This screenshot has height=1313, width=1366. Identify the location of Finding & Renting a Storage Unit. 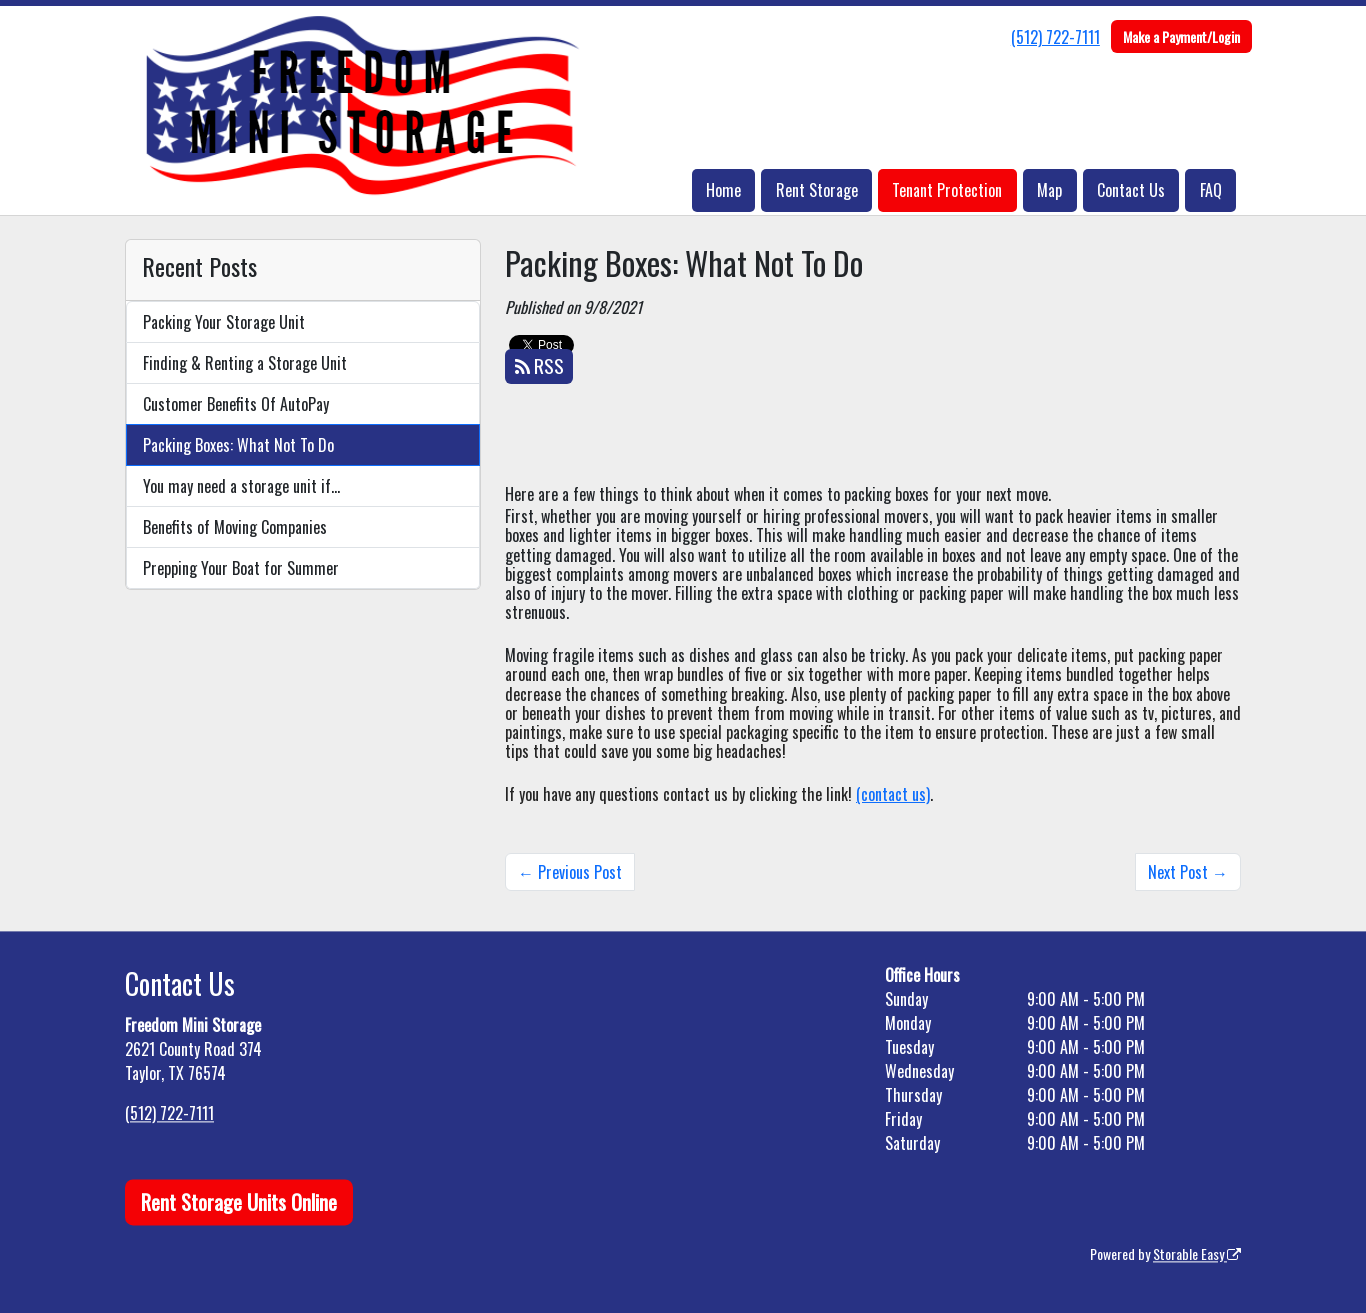
(245, 363).